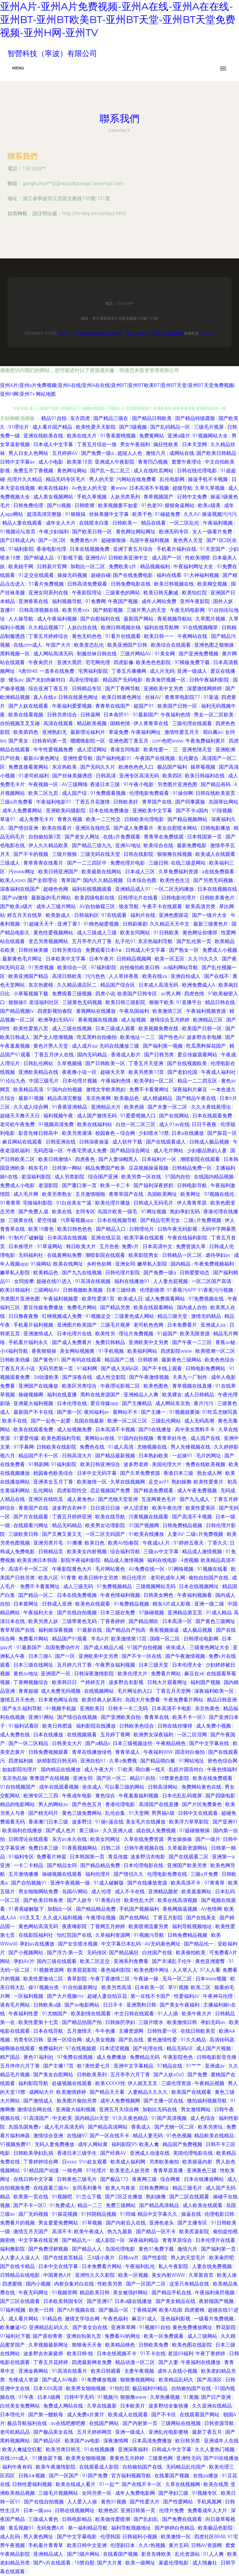 This screenshot has width=239, height=2576. Describe the element at coordinates (205, 1037) in the screenshot. I see `波多野吉衣电梯` at that location.